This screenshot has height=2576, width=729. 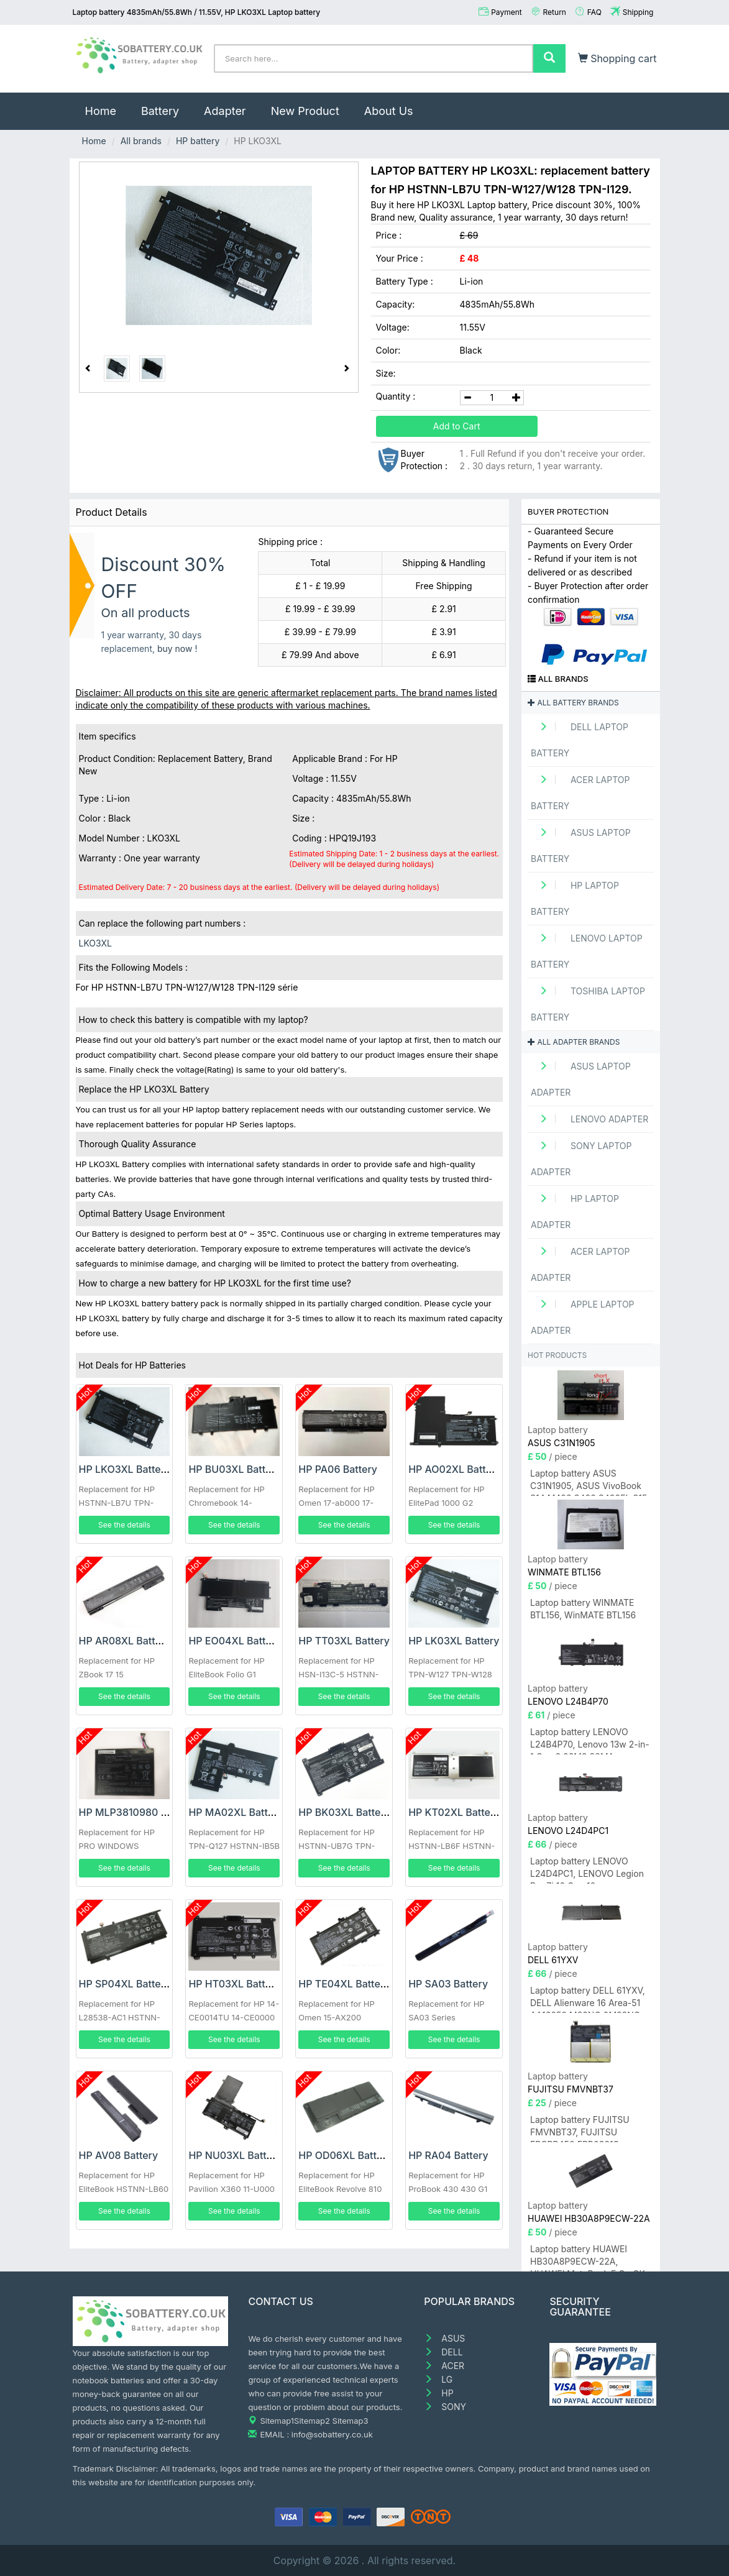 I want to click on HP KT02XL Battery, so click(x=454, y=1812).